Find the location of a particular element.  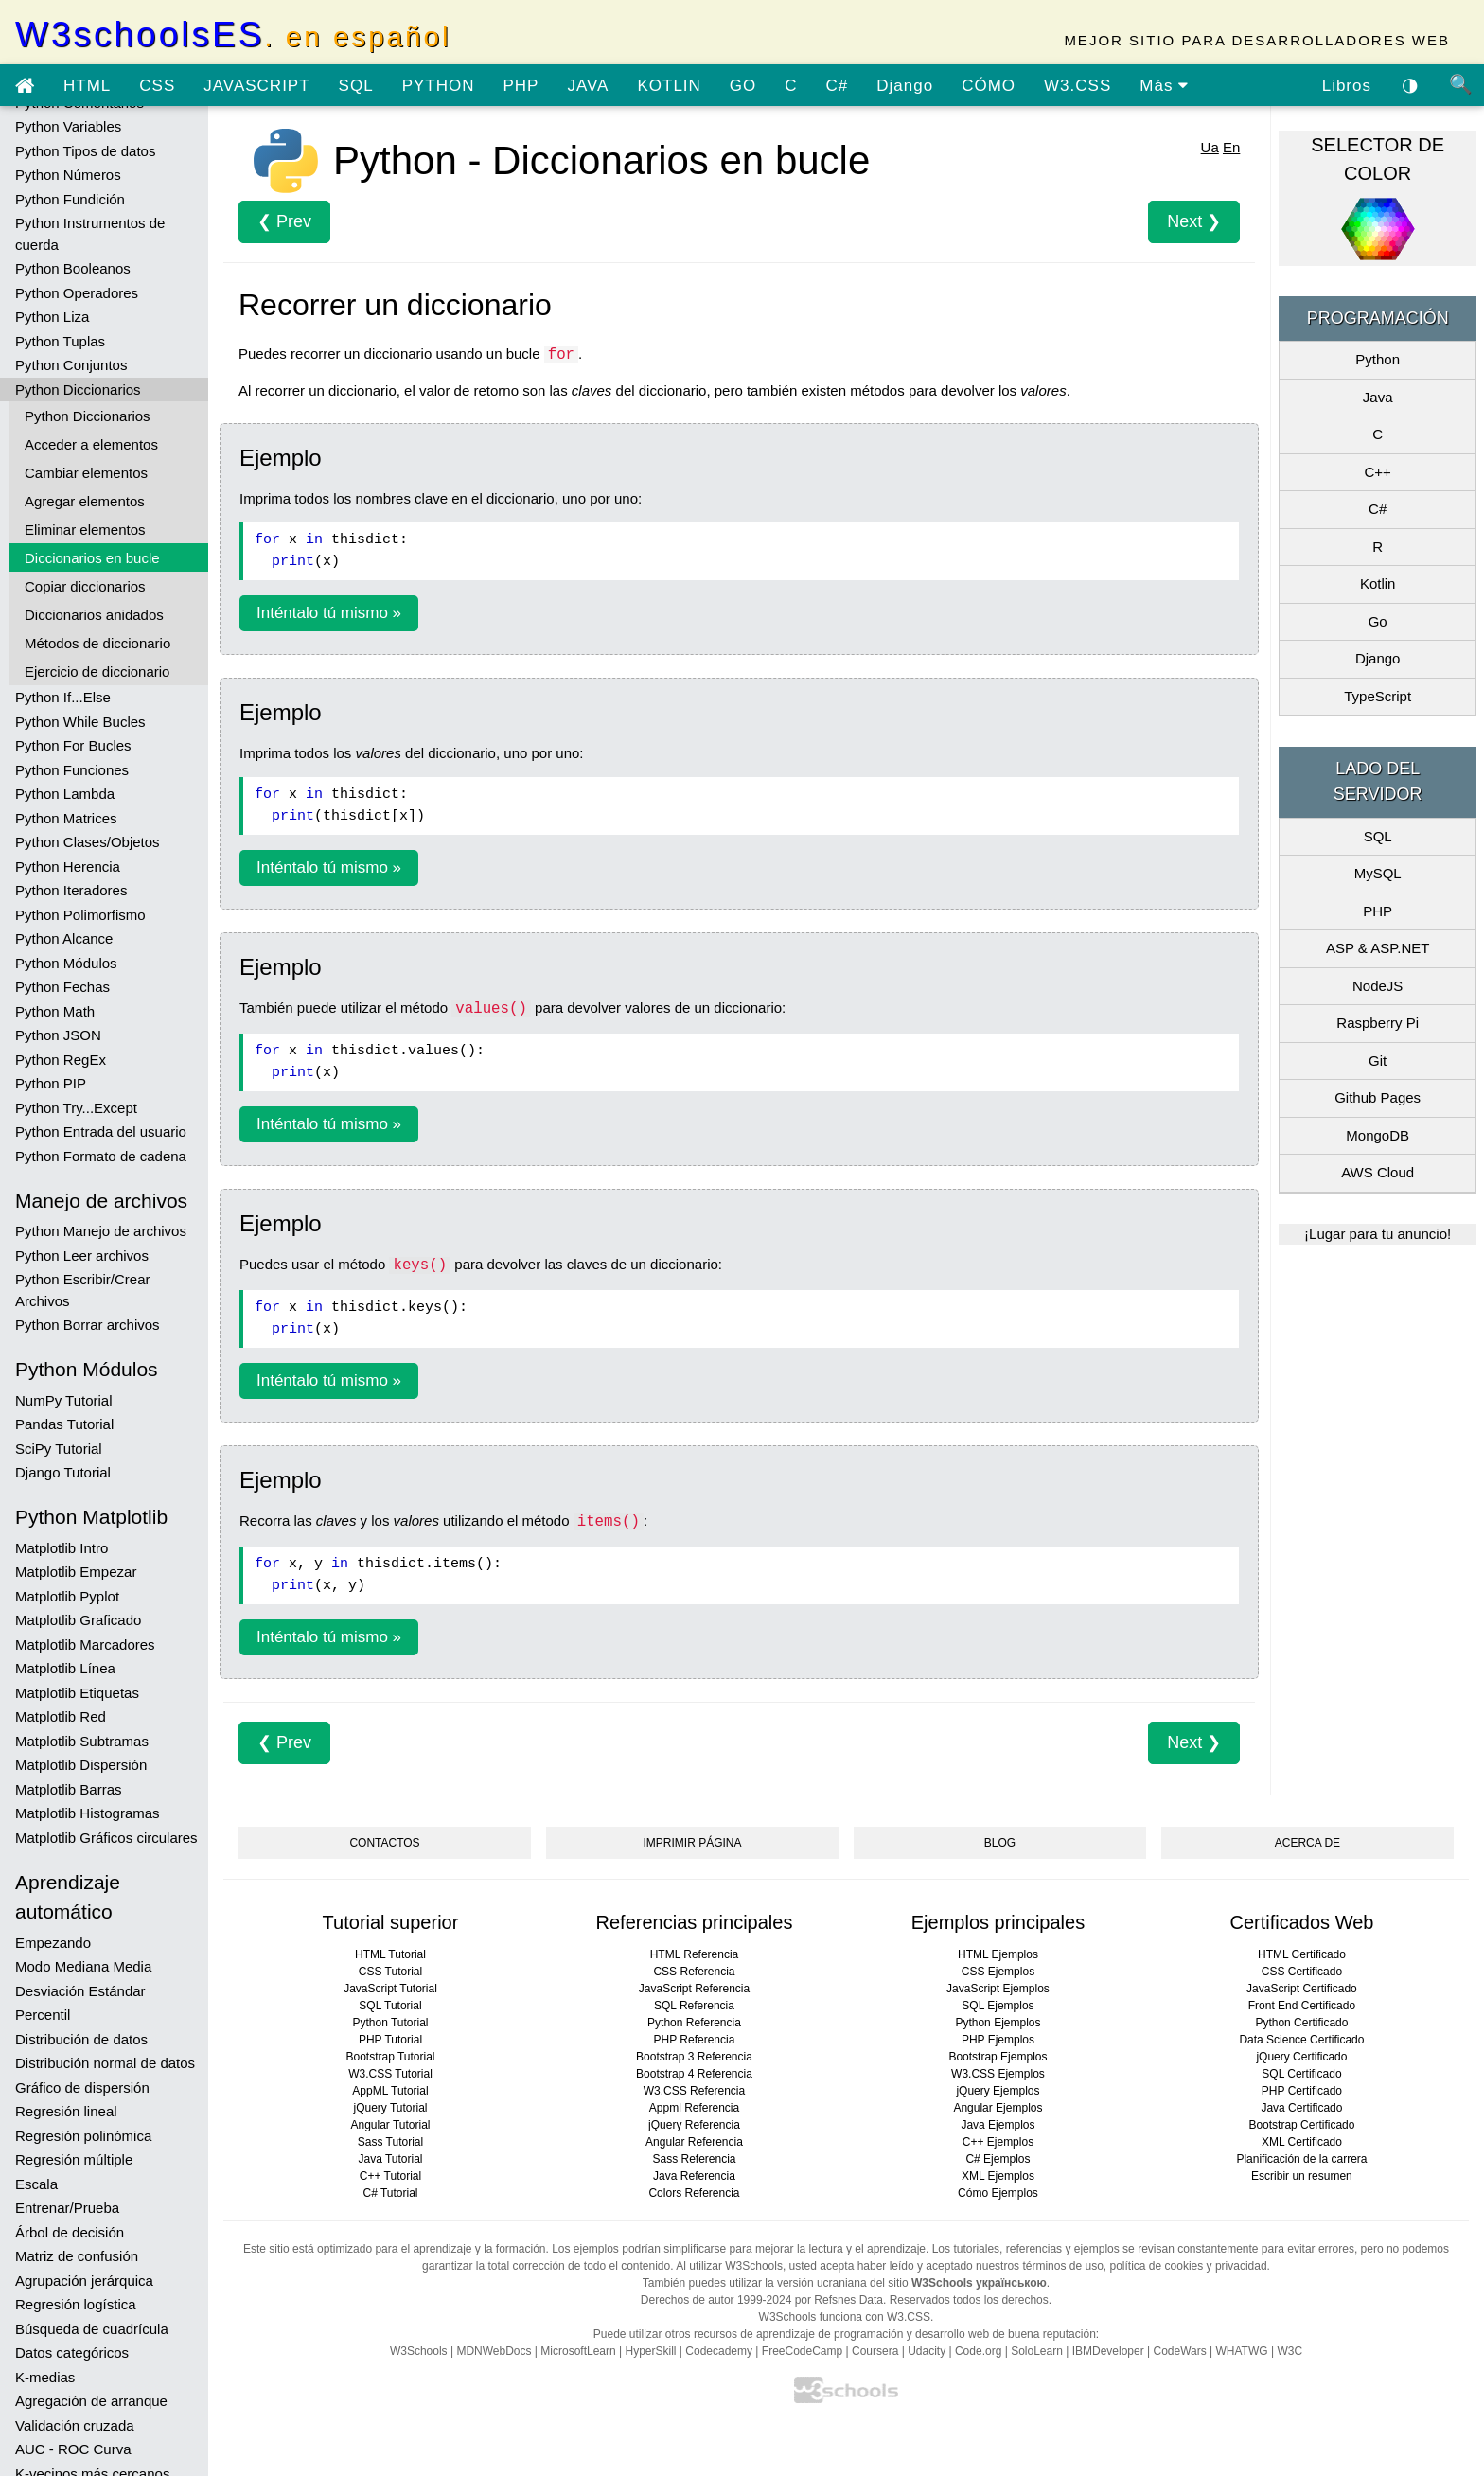

Python Certificado is located at coordinates (1301, 2022).